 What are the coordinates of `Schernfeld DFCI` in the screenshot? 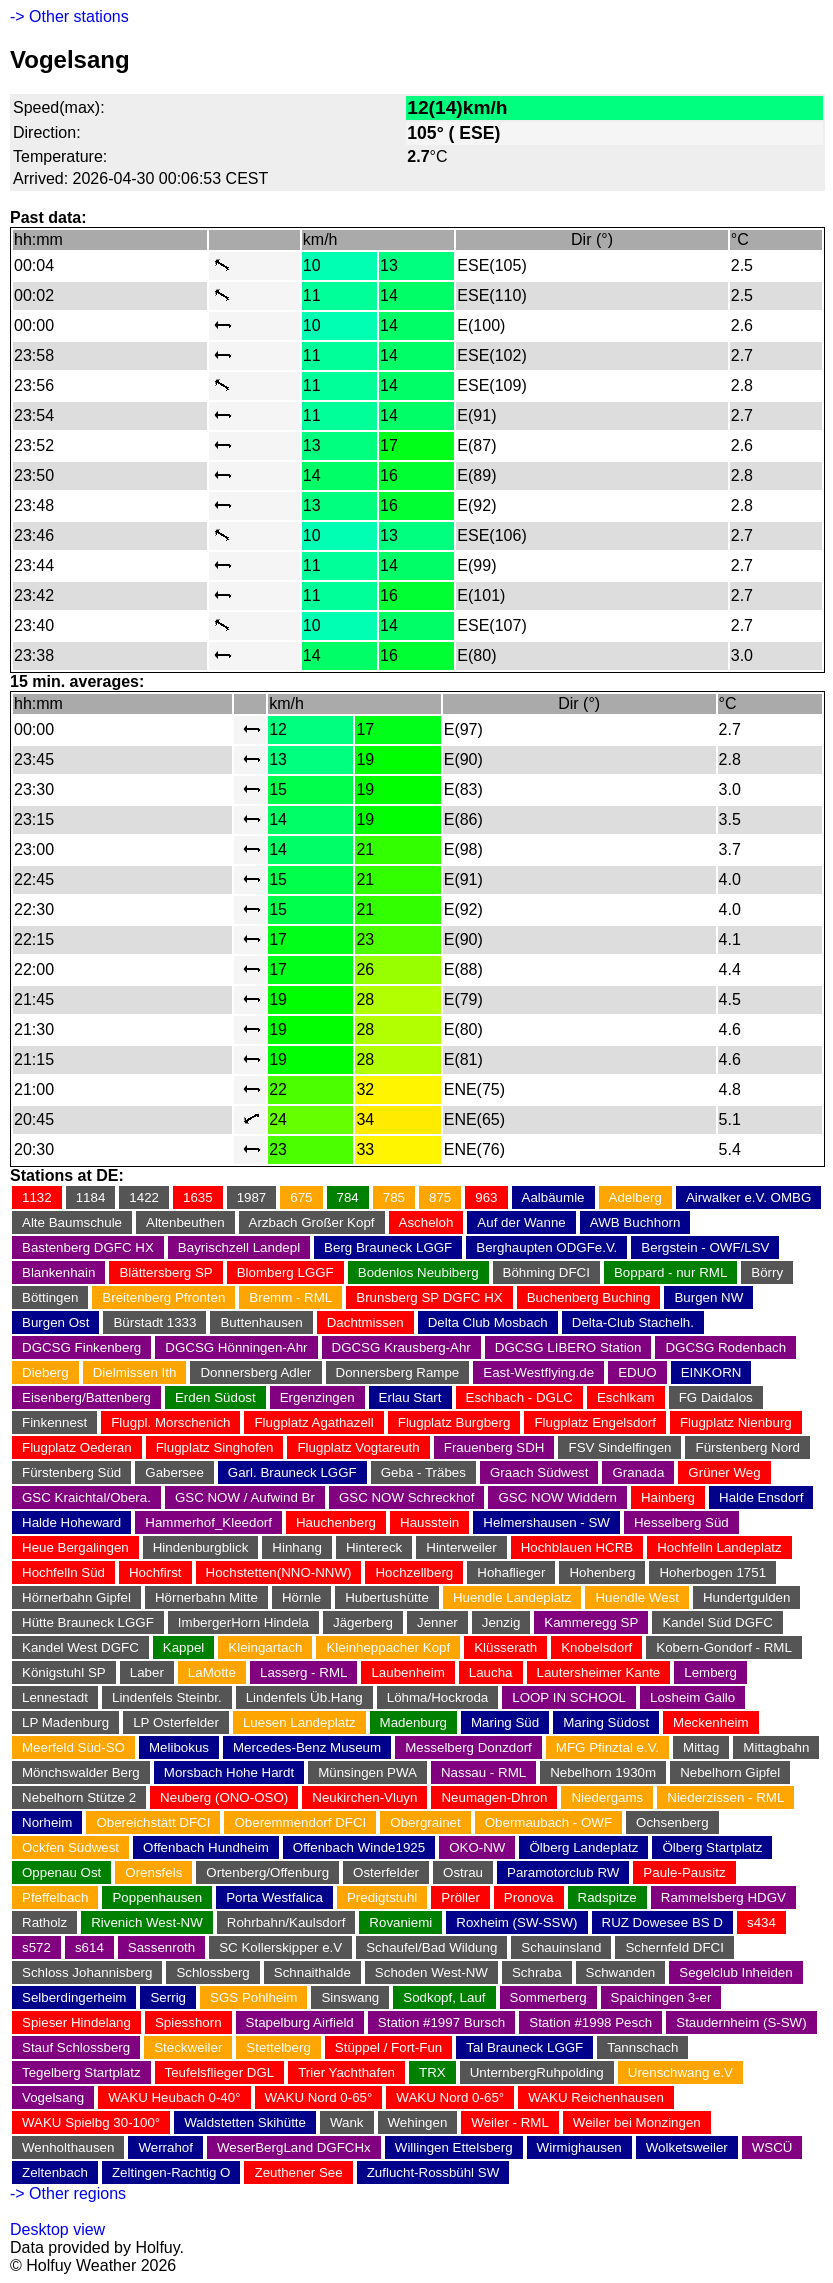 It's located at (674, 1947).